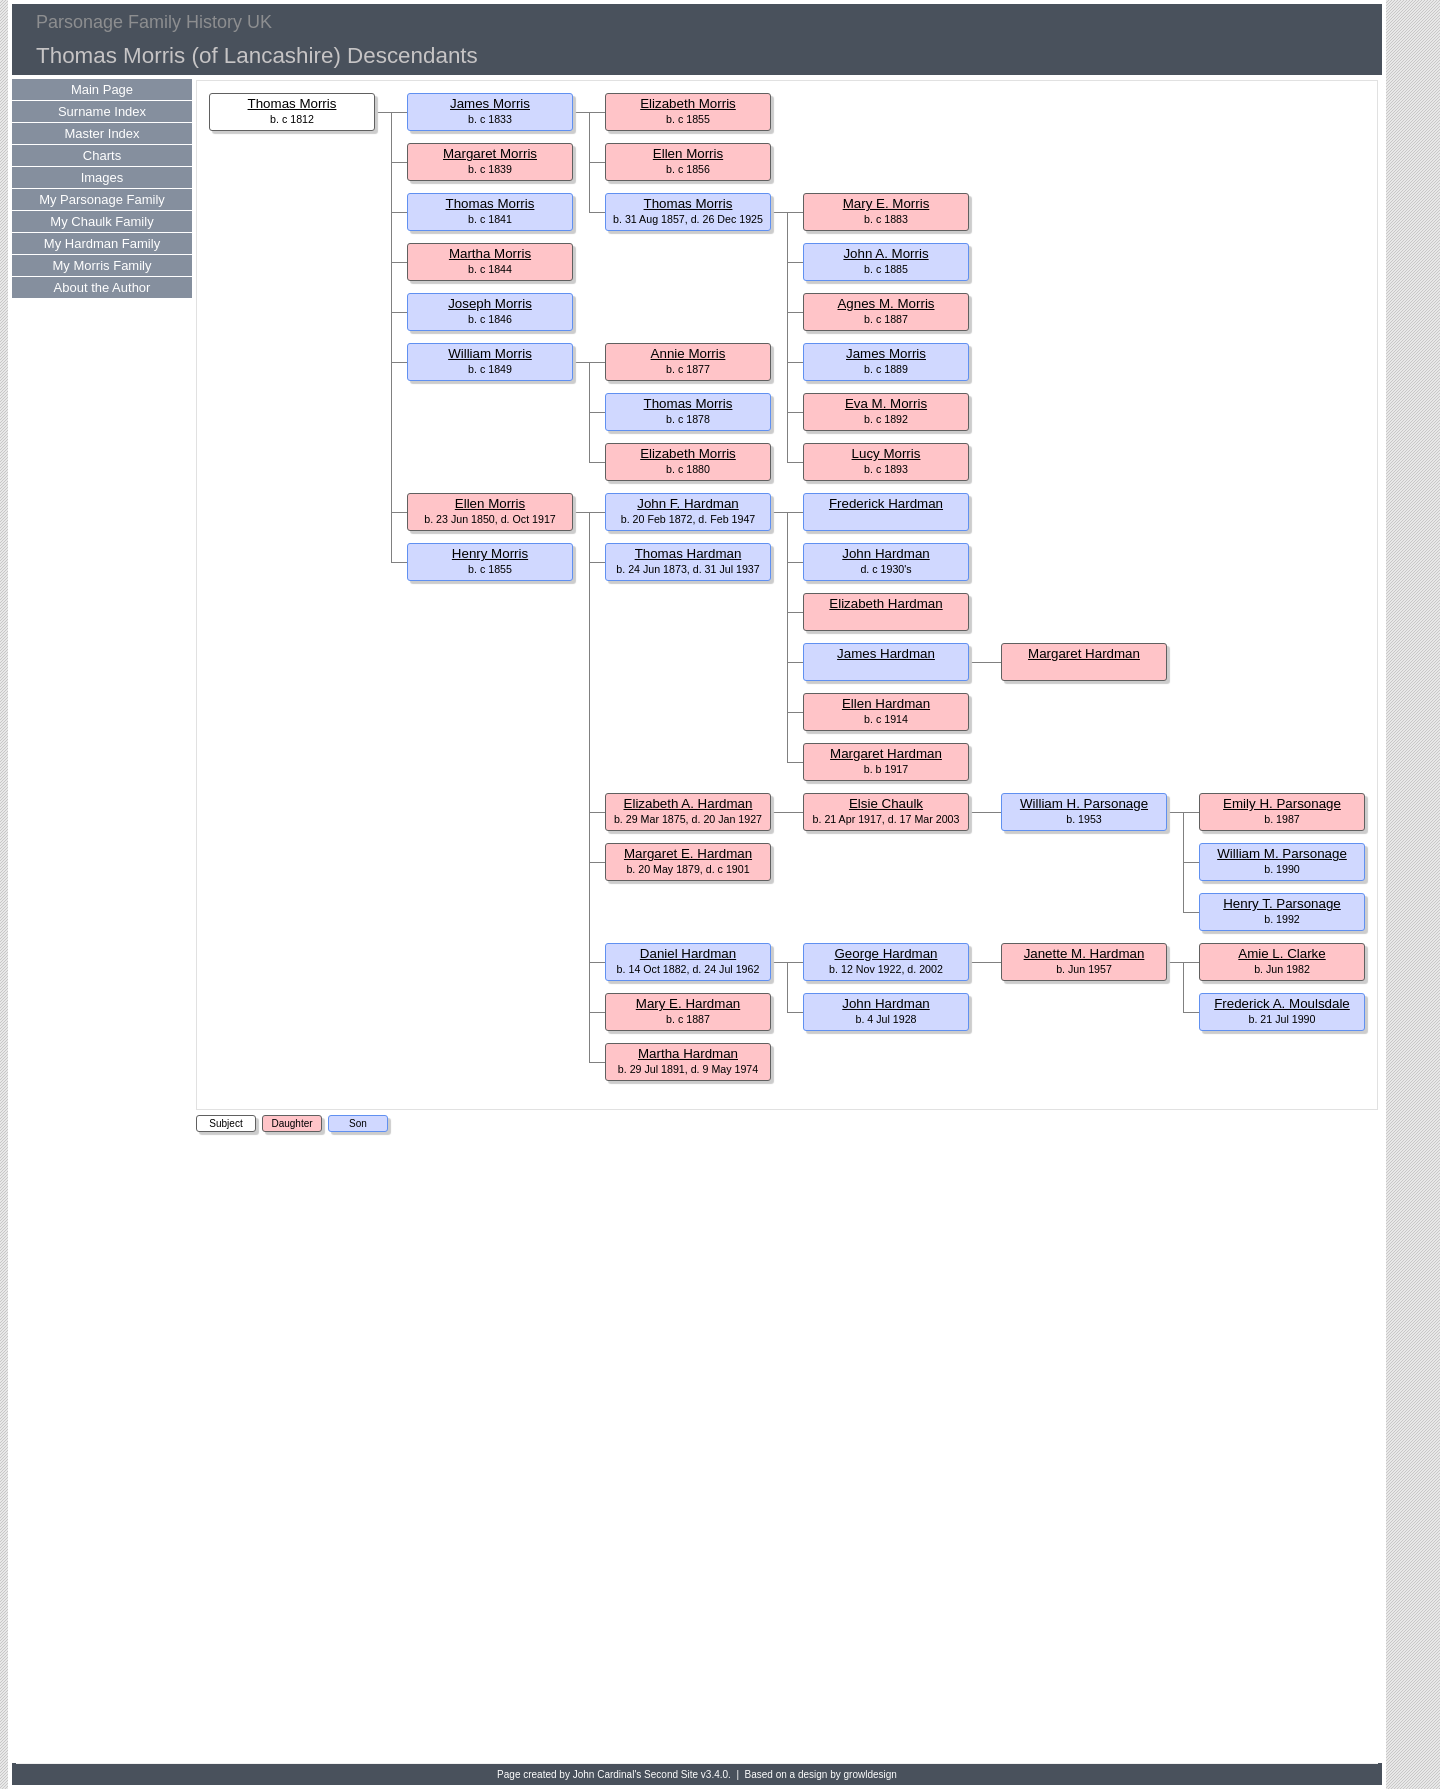 This screenshot has height=1789, width=1440. Describe the element at coordinates (885, 253) in the screenshot. I see `John A. Morris` at that location.